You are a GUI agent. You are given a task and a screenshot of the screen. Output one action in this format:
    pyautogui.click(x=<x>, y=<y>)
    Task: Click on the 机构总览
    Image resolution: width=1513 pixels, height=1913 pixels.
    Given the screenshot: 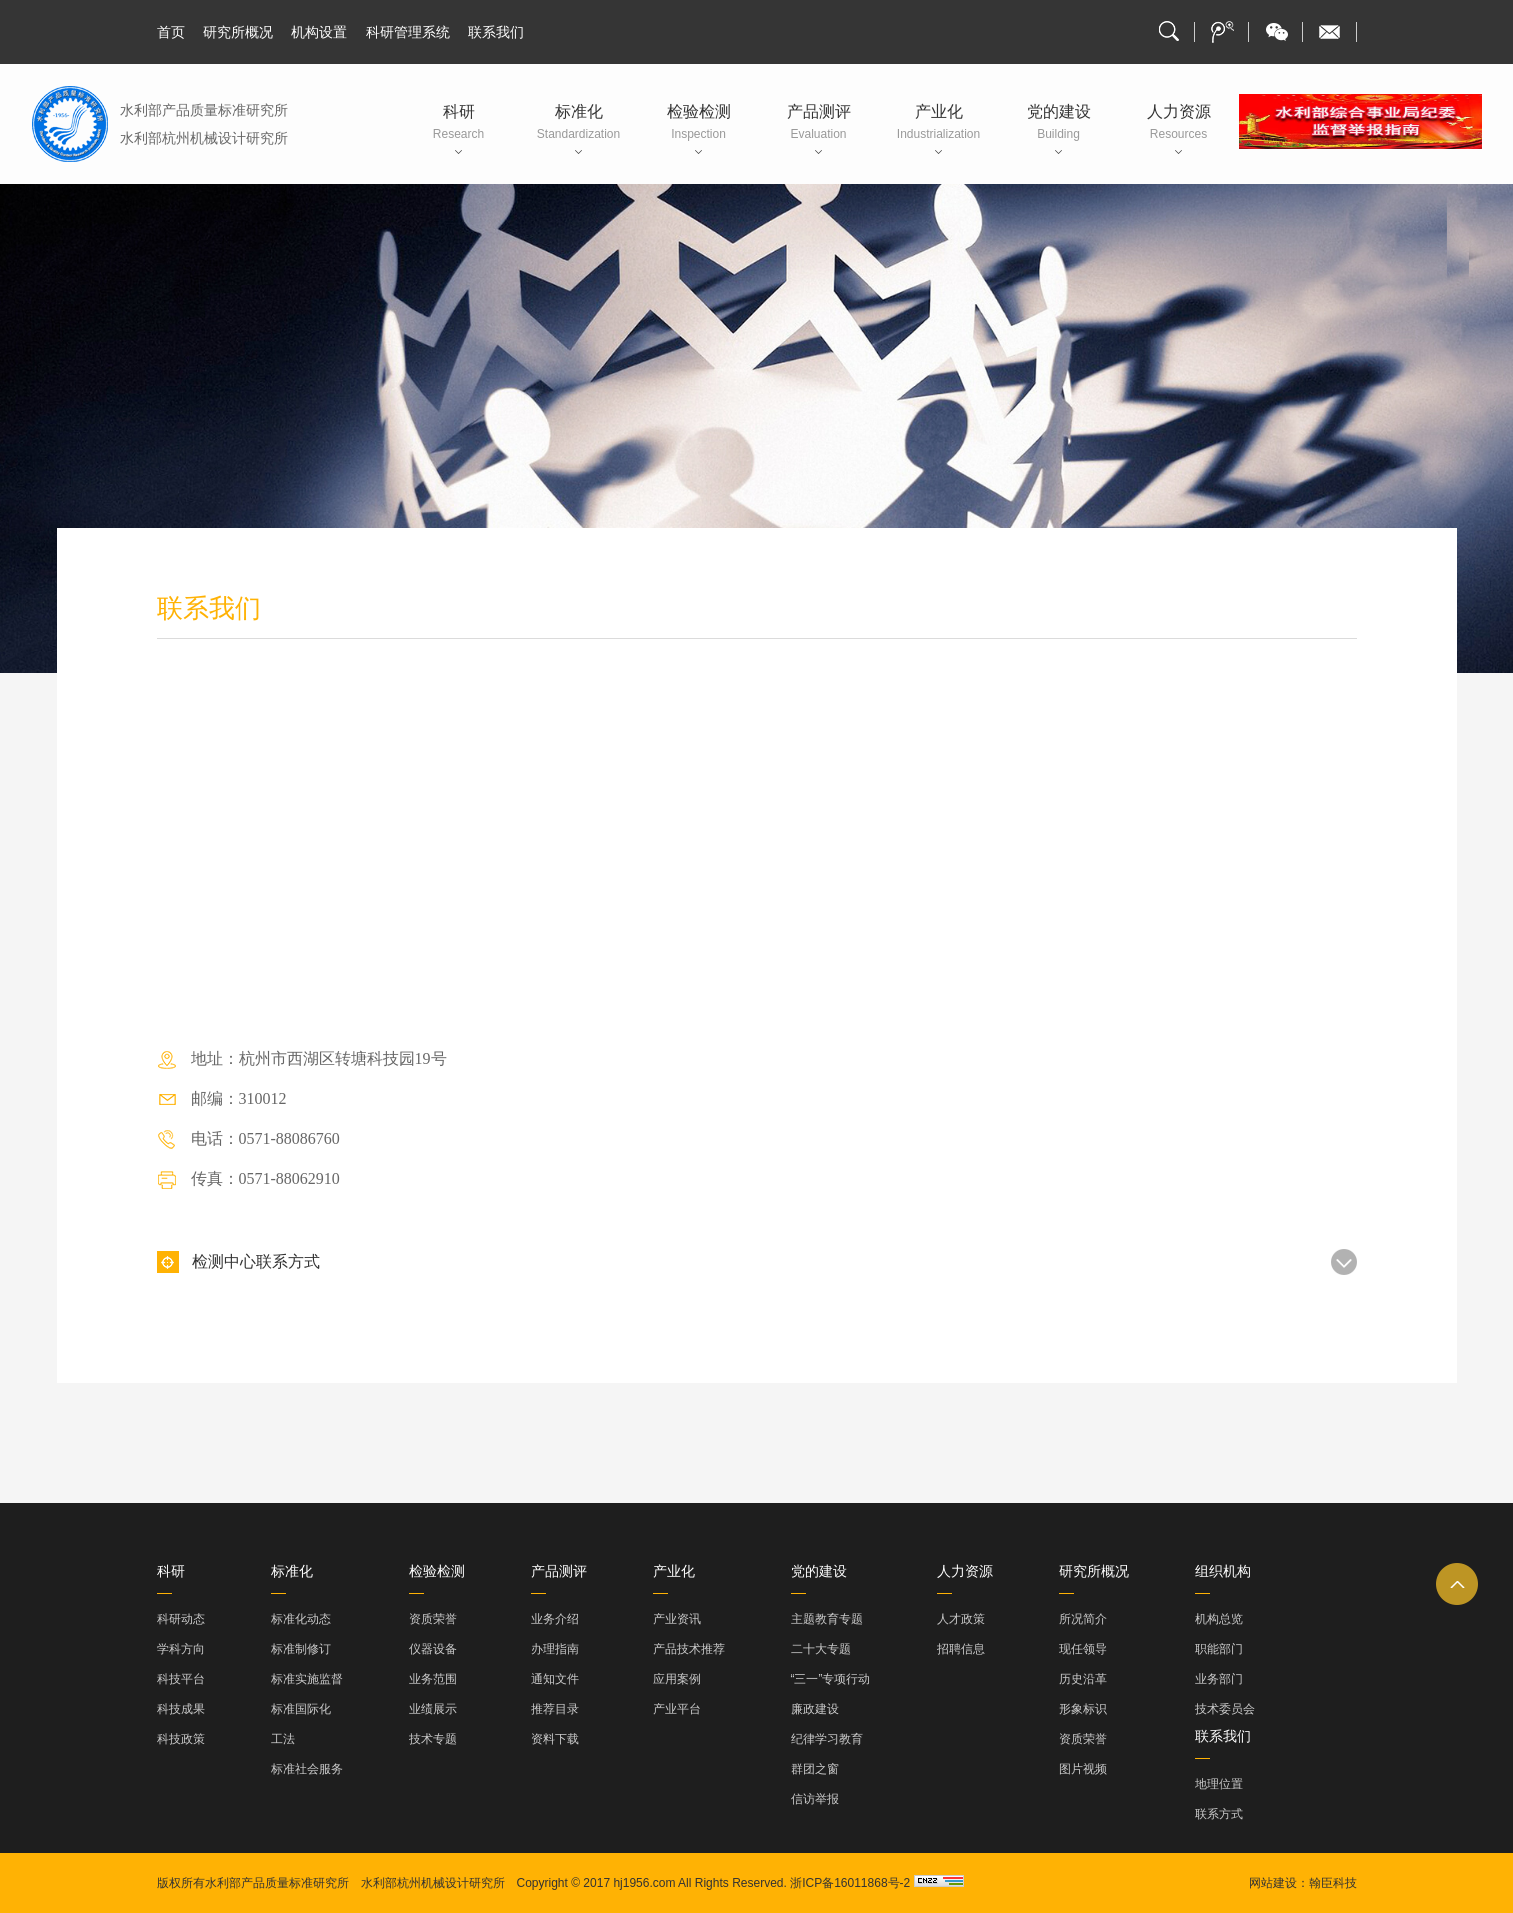 What is the action you would take?
    pyautogui.click(x=1219, y=1619)
    